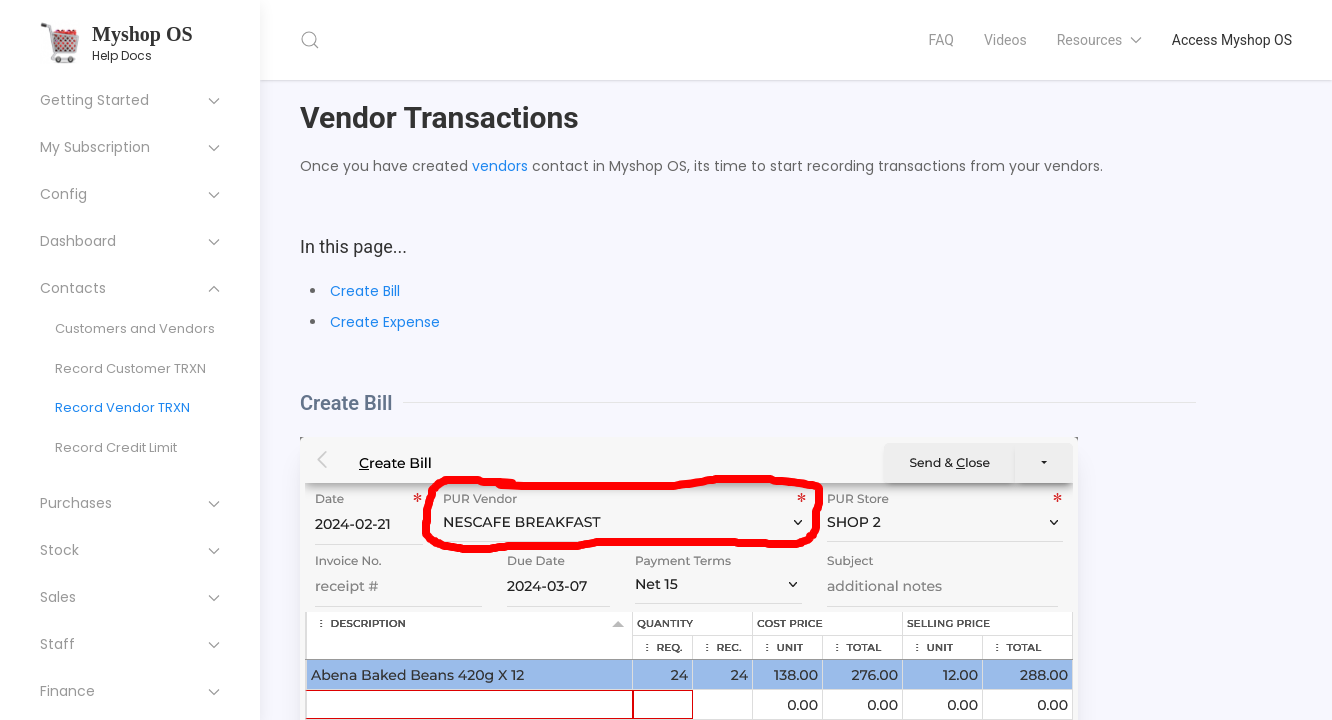 Image resolution: width=1332 pixels, height=720 pixels. I want to click on Create Bill, so click(365, 291).